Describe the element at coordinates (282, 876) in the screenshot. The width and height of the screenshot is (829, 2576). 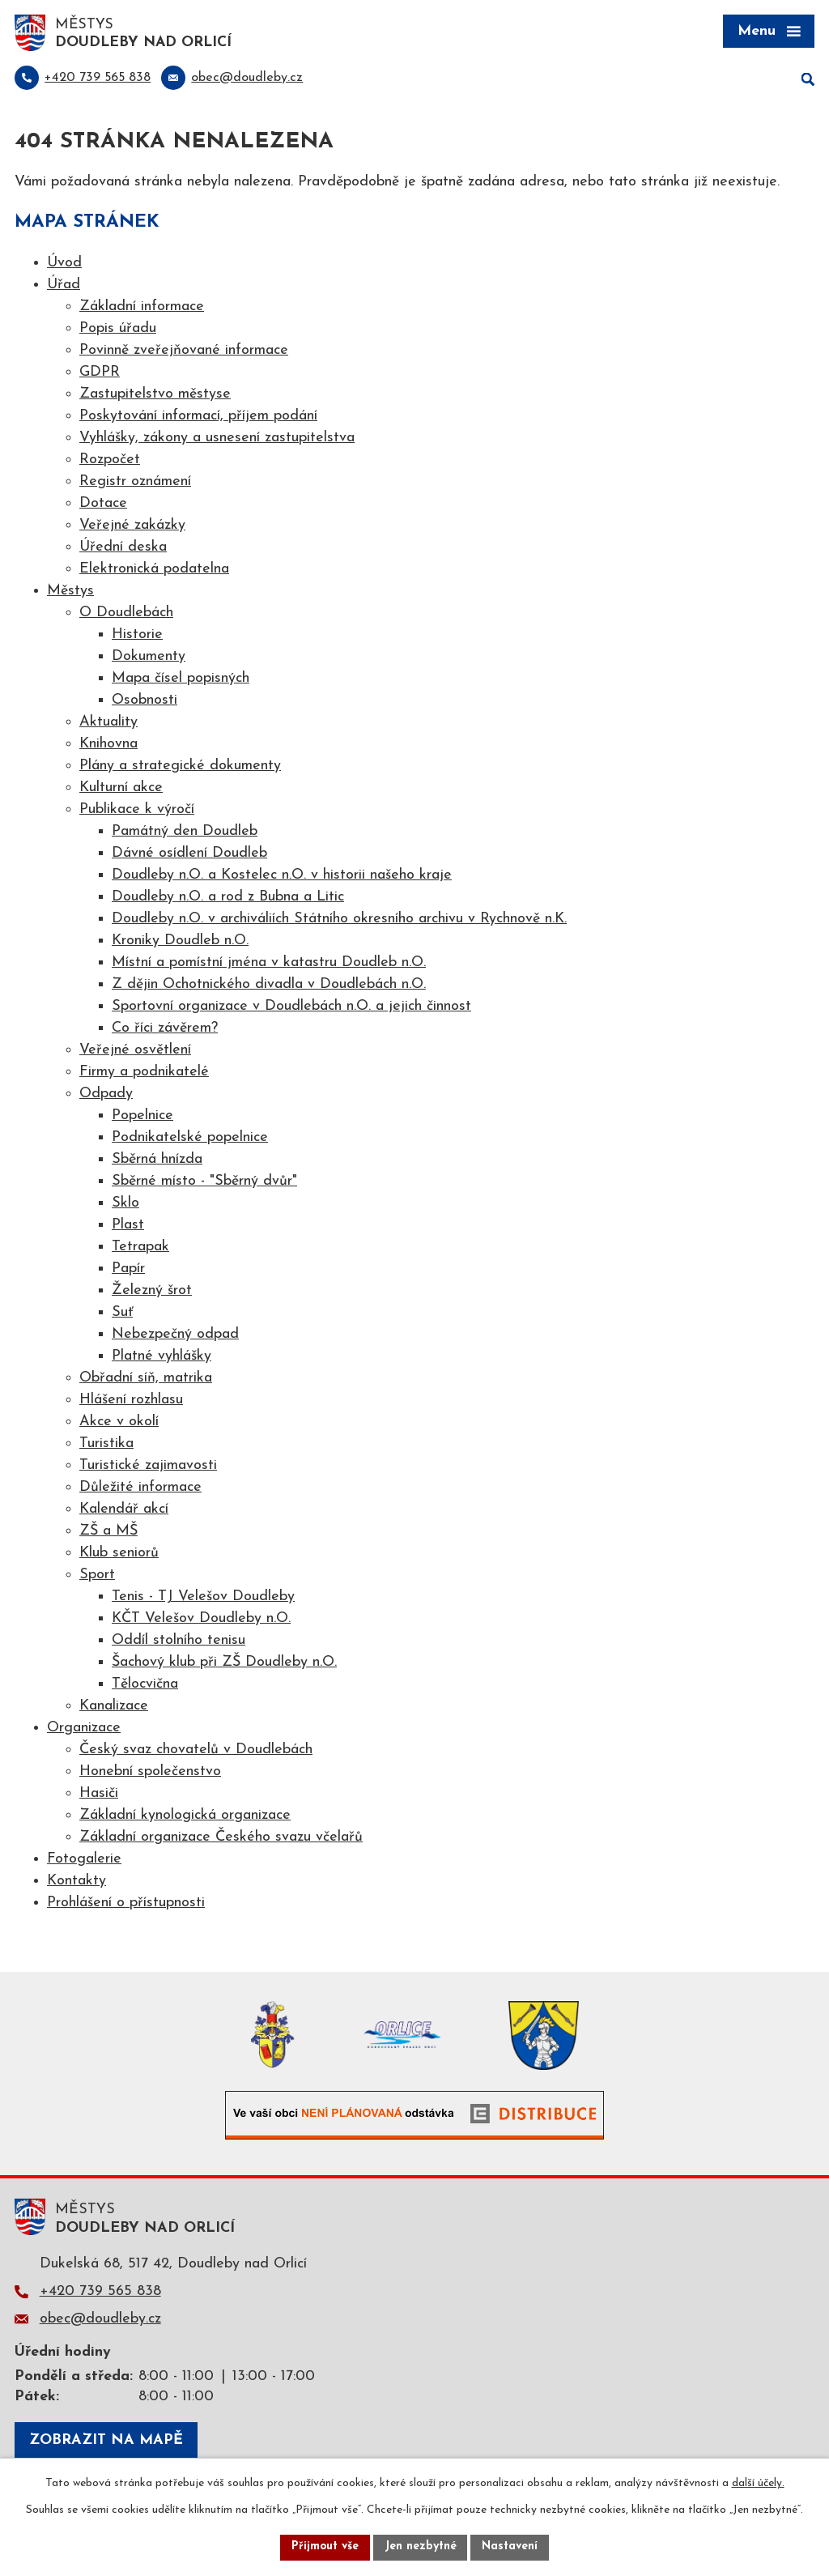
I see `Doudleby n.O. a Kostelec n.O. v historii našeho kraje` at that location.